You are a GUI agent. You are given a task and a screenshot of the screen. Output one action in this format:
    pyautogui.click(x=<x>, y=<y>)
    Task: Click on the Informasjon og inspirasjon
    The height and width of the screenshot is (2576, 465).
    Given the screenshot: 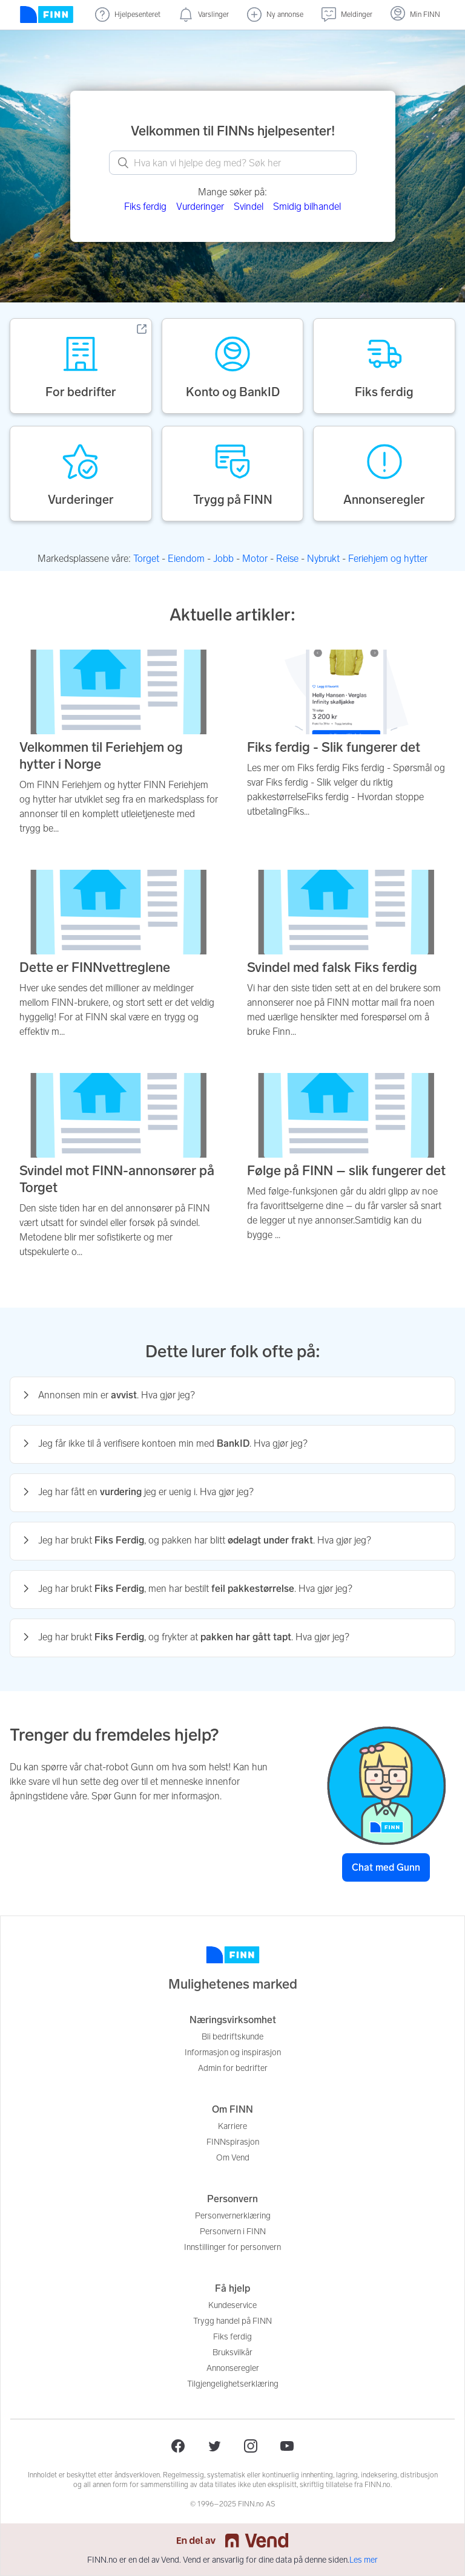 What is the action you would take?
    pyautogui.click(x=233, y=2052)
    